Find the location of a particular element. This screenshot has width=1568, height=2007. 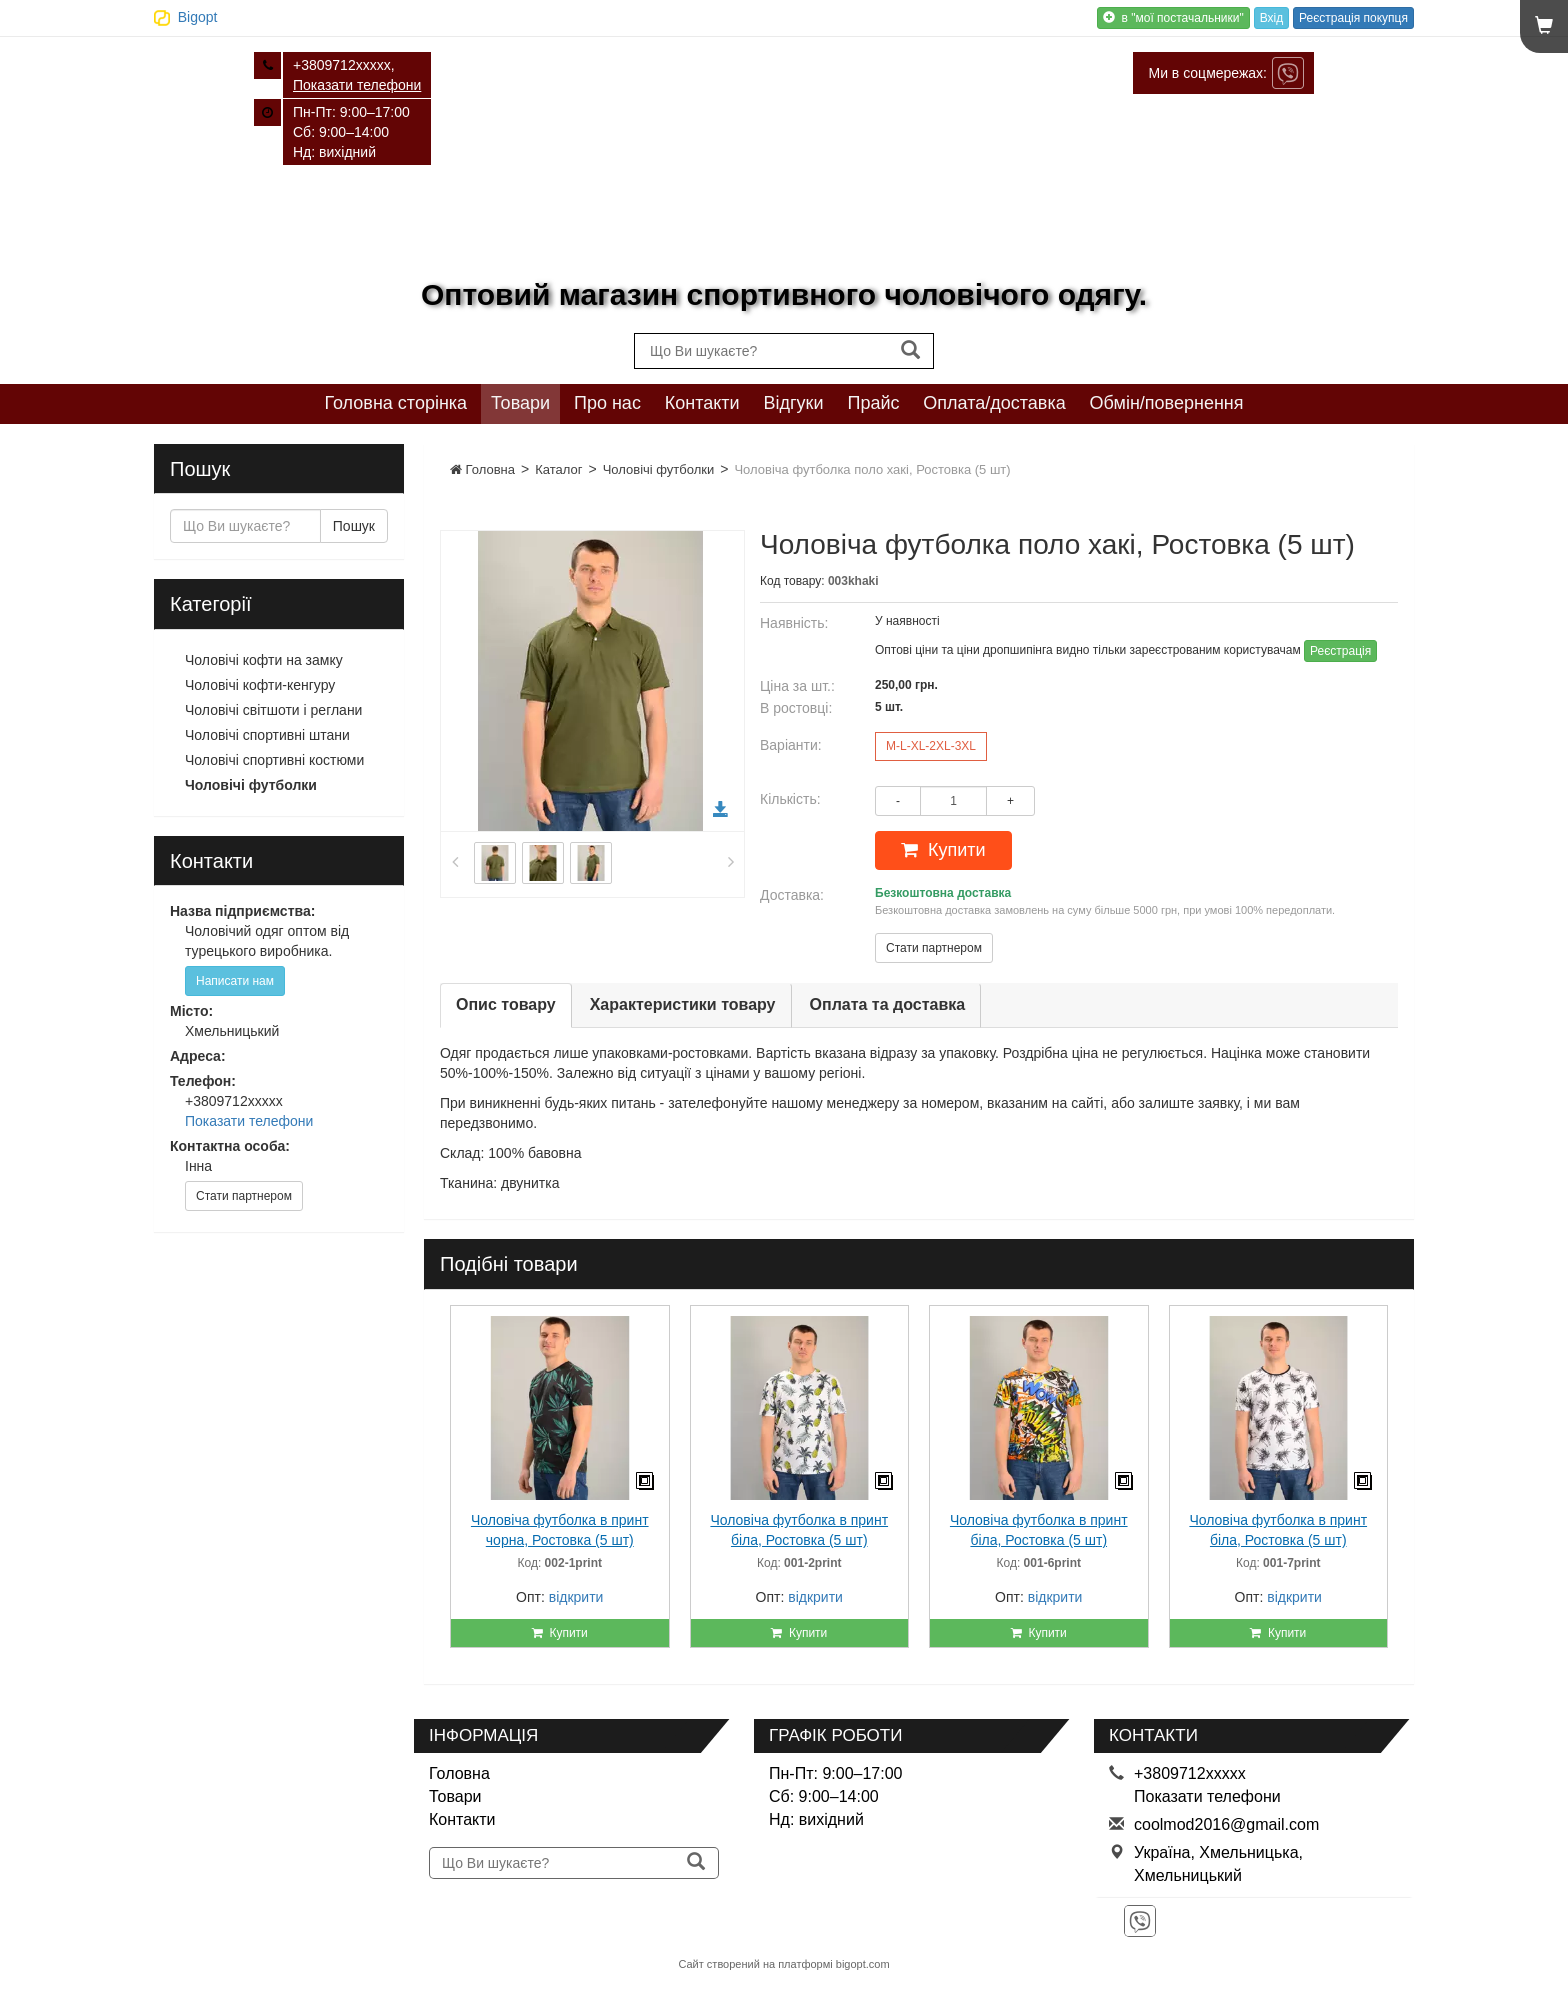

Чоловічі кофти-кенгуру is located at coordinates (260, 685).